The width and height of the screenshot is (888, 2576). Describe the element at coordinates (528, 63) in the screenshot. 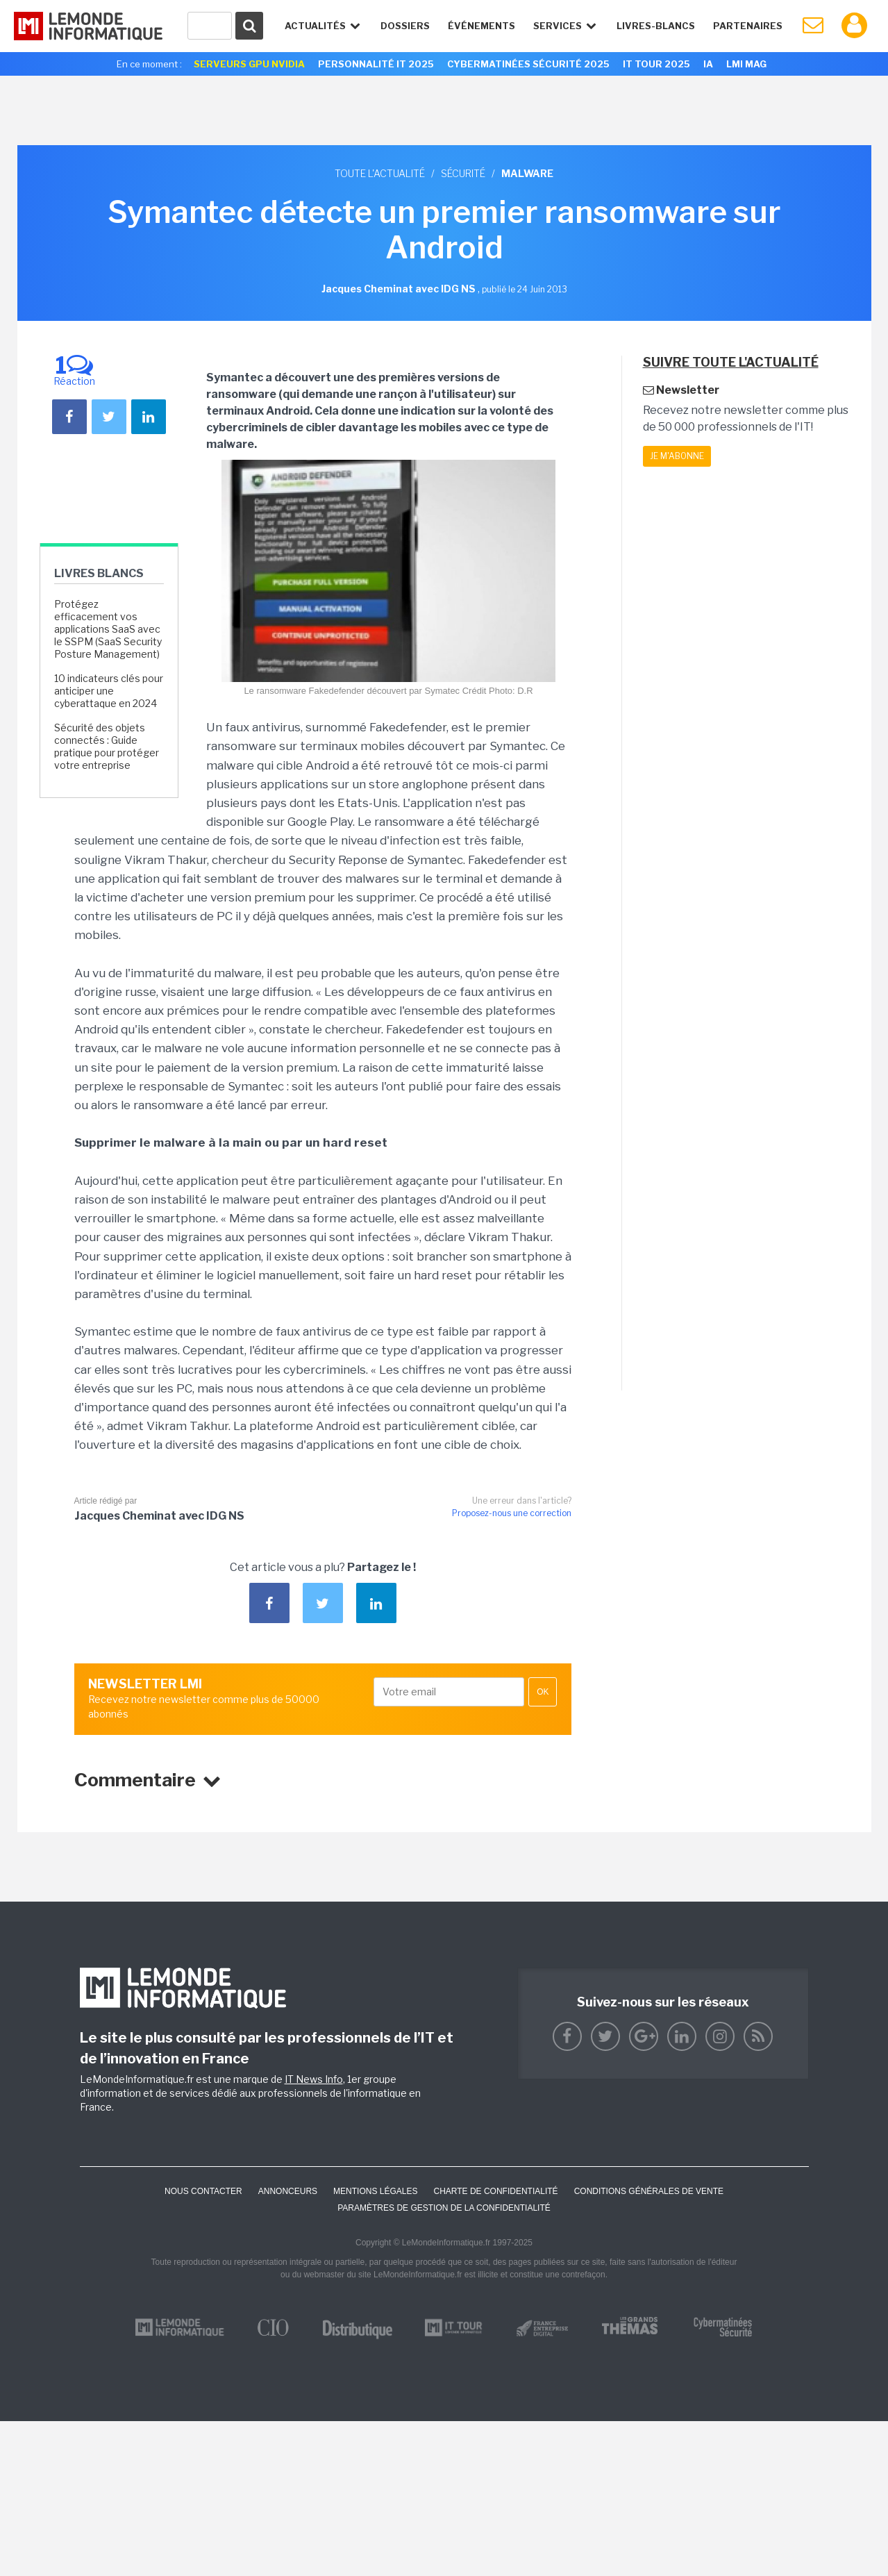

I see `Cybermatinées Sécurité 2025` at that location.